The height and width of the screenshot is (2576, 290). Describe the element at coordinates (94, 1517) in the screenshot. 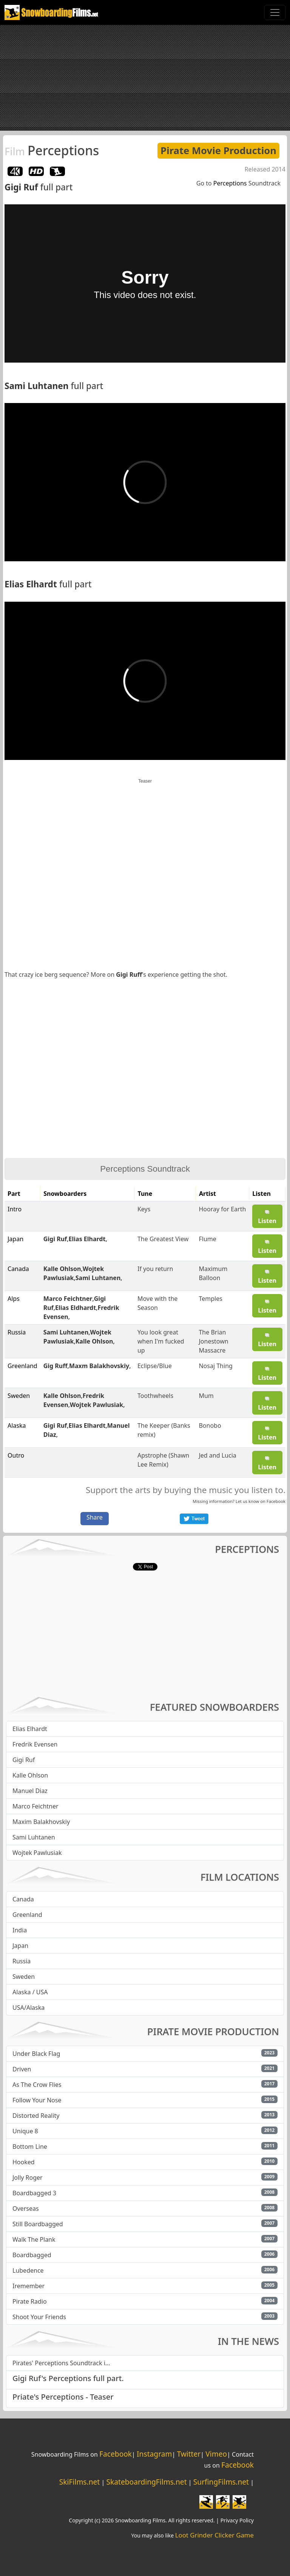

I see `Share` at that location.